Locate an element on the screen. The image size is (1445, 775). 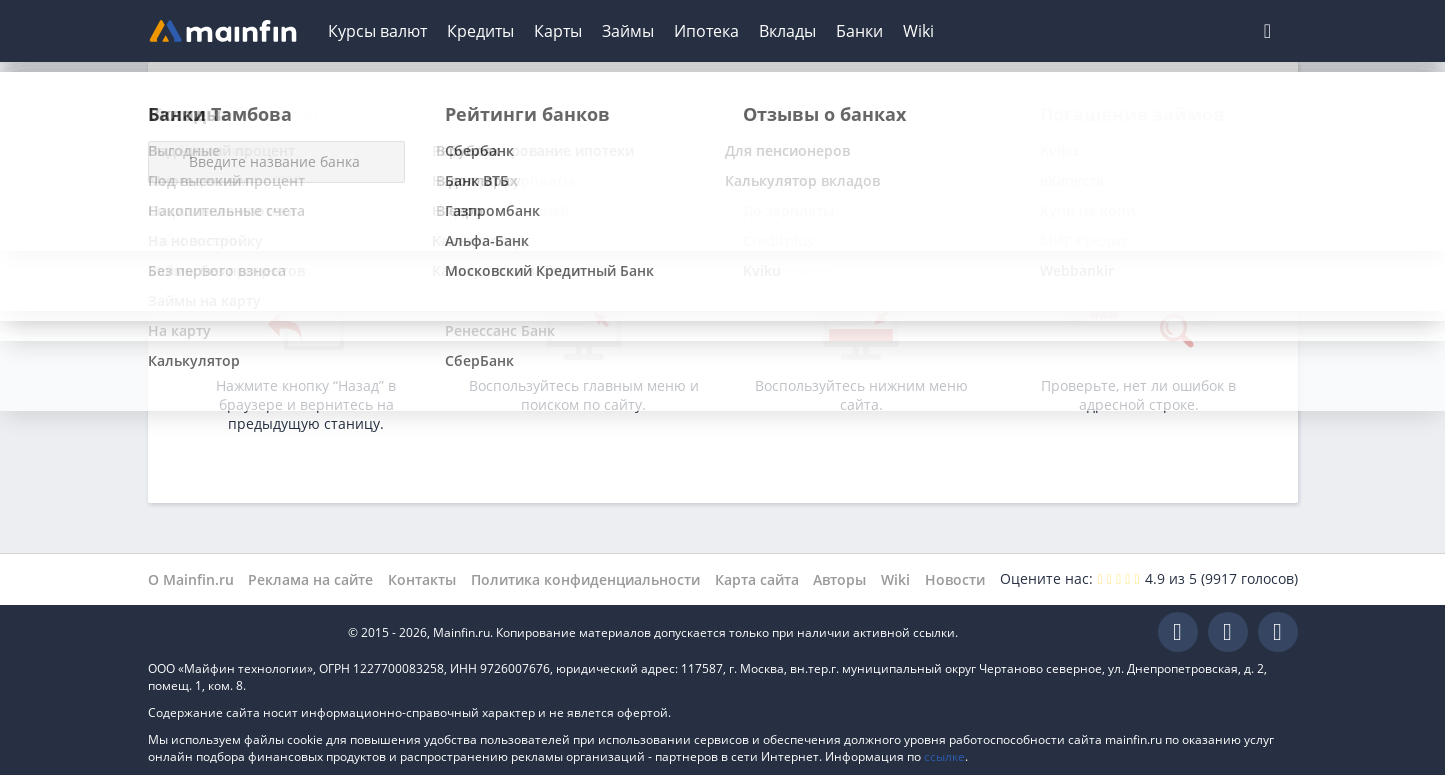
Кредиты is located at coordinates (480, 31).